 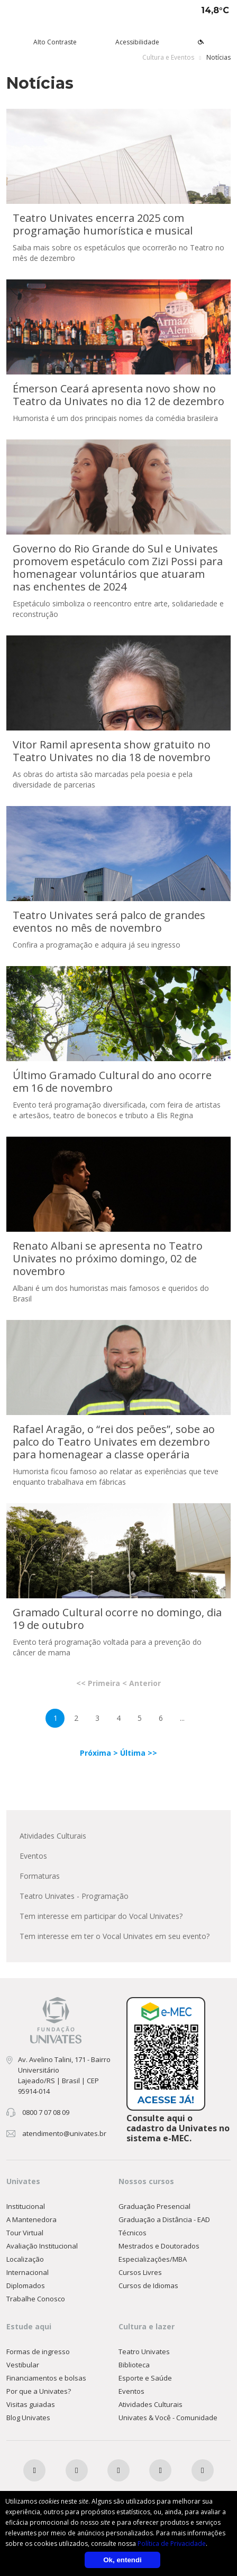 I want to click on Acessibilidade, so click(x=137, y=42).